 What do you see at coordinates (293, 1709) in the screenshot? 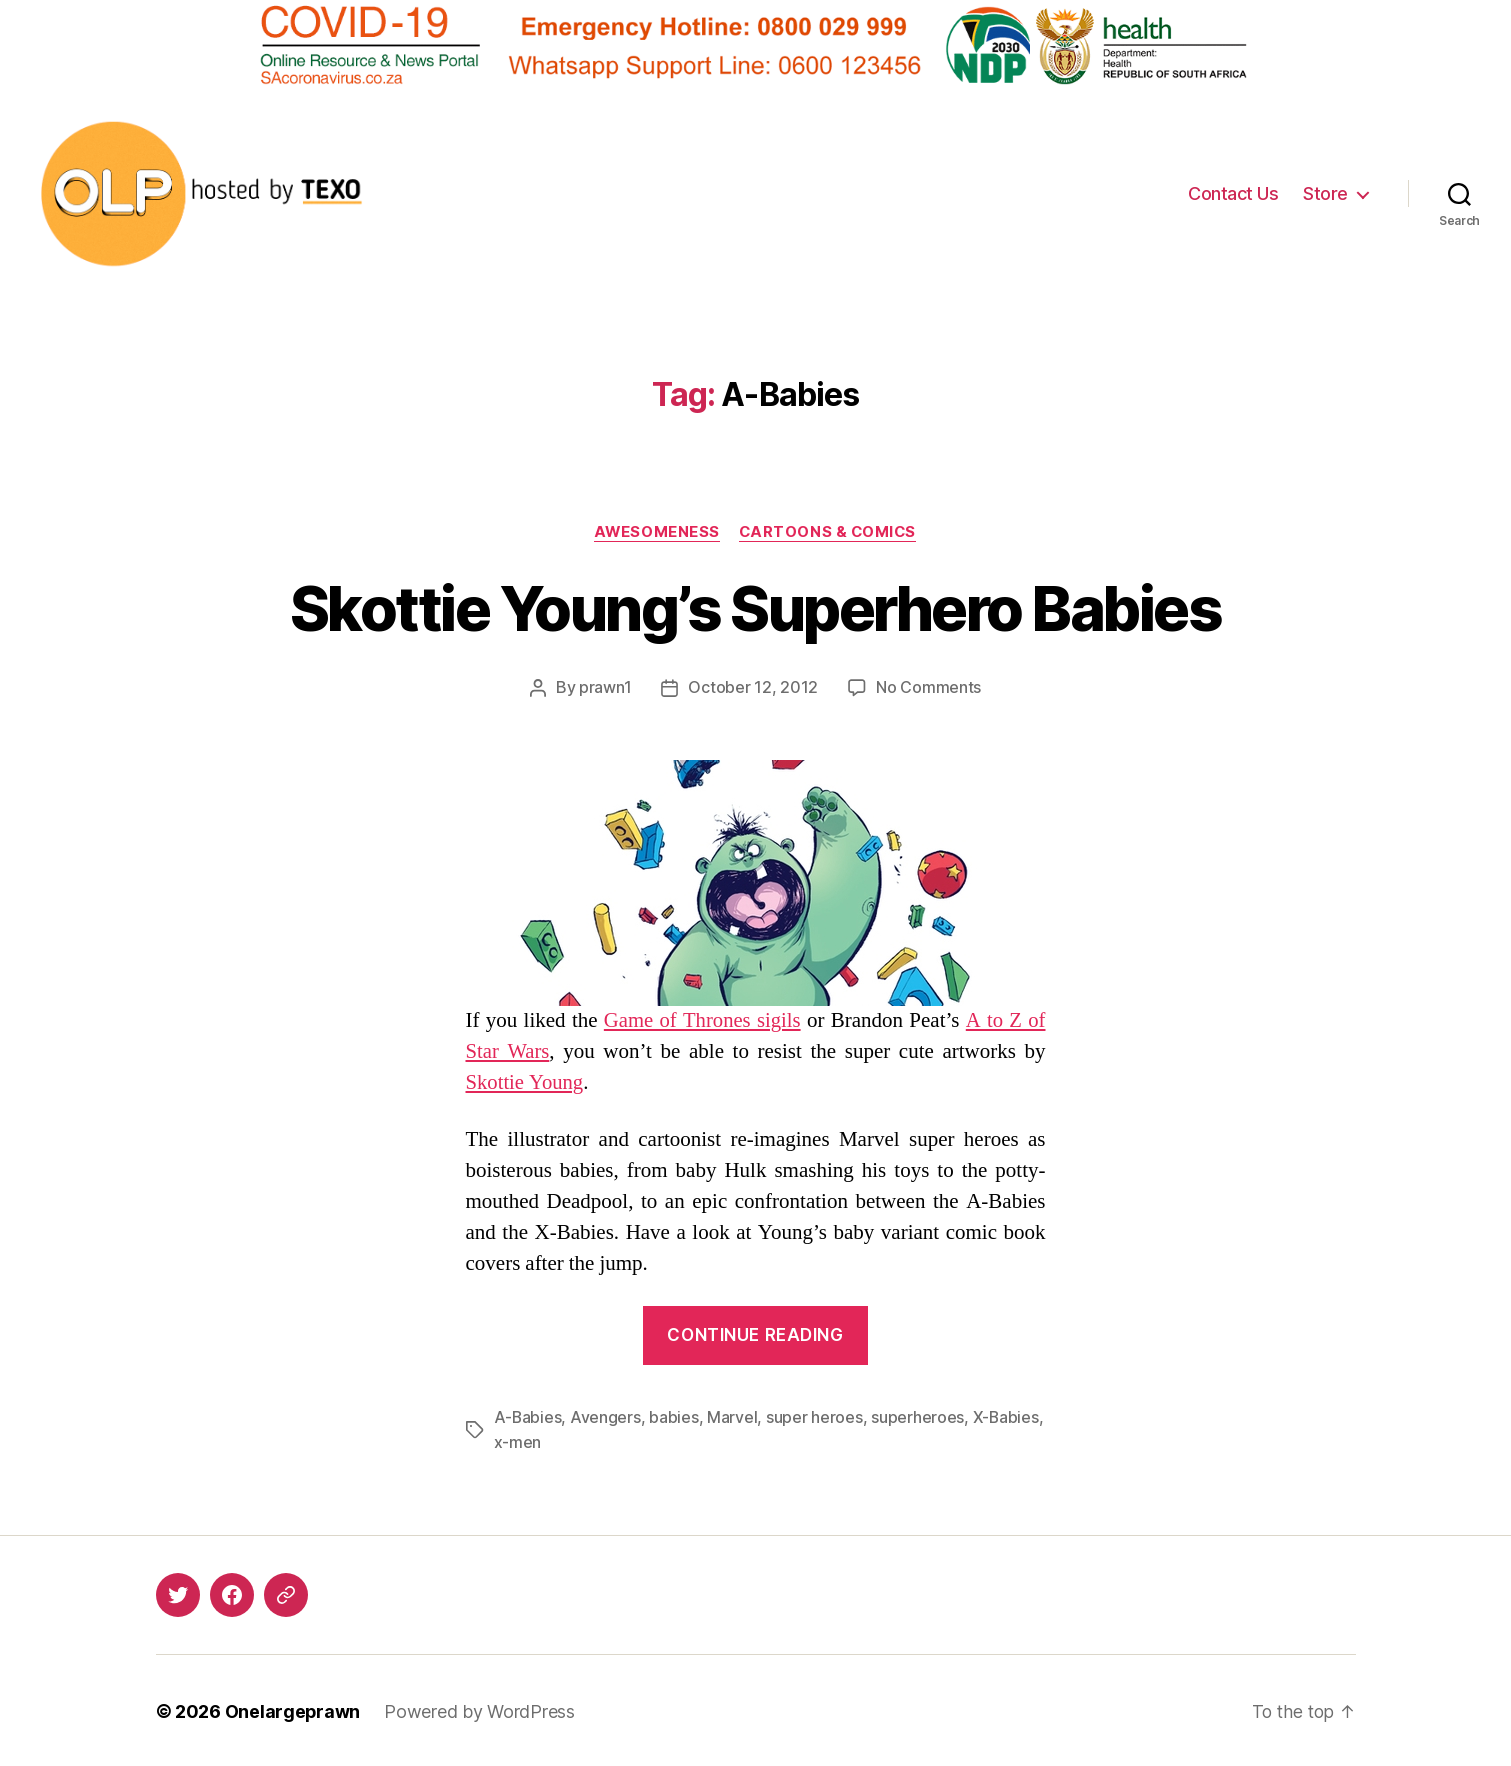
I see `Onelargeprawn` at bounding box center [293, 1709].